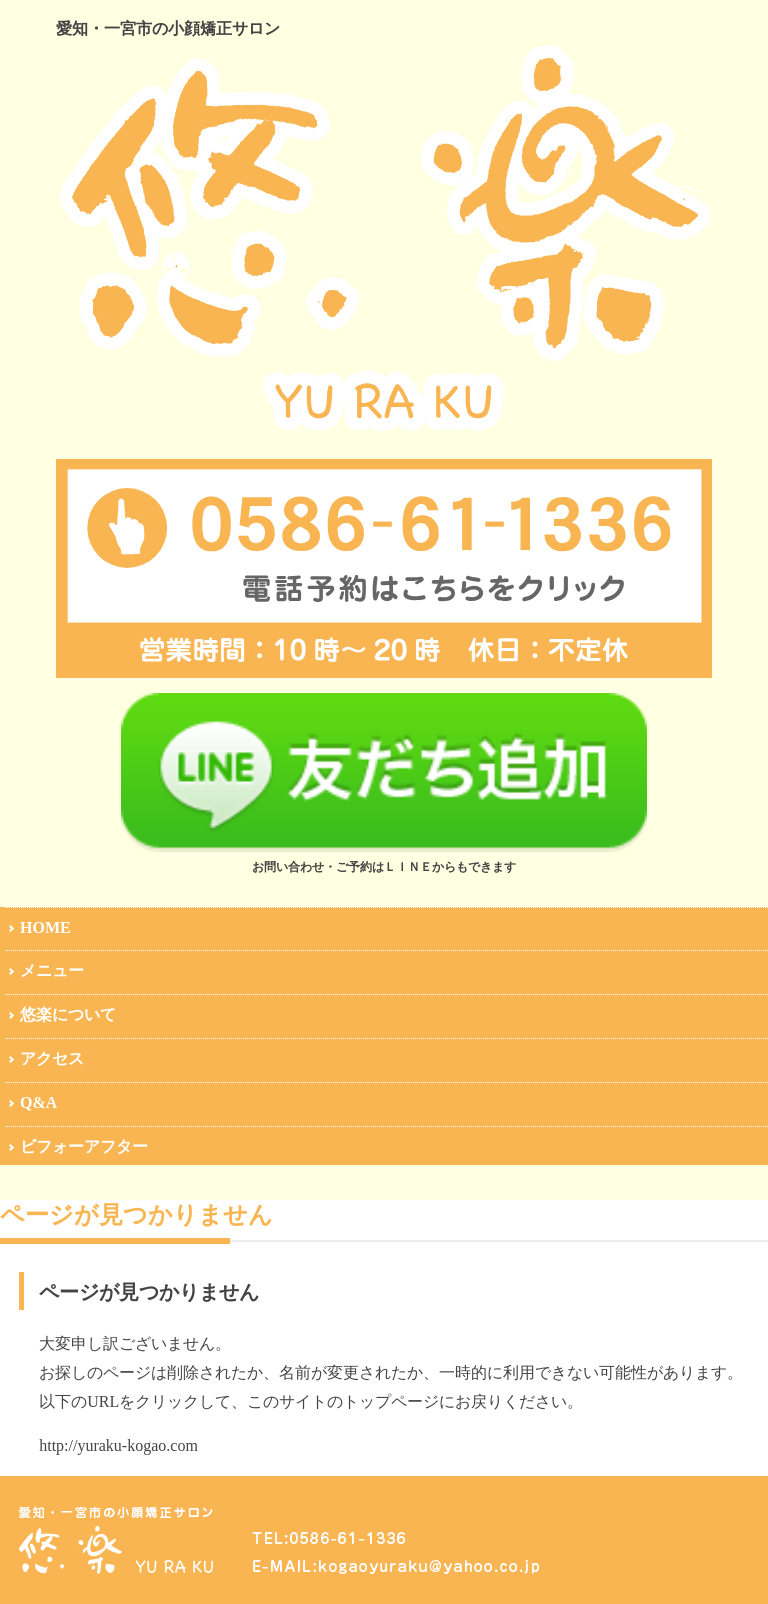 This screenshot has width=768, height=1604. I want to click on http://yuraku-kogao.com, so click(118, 1445).